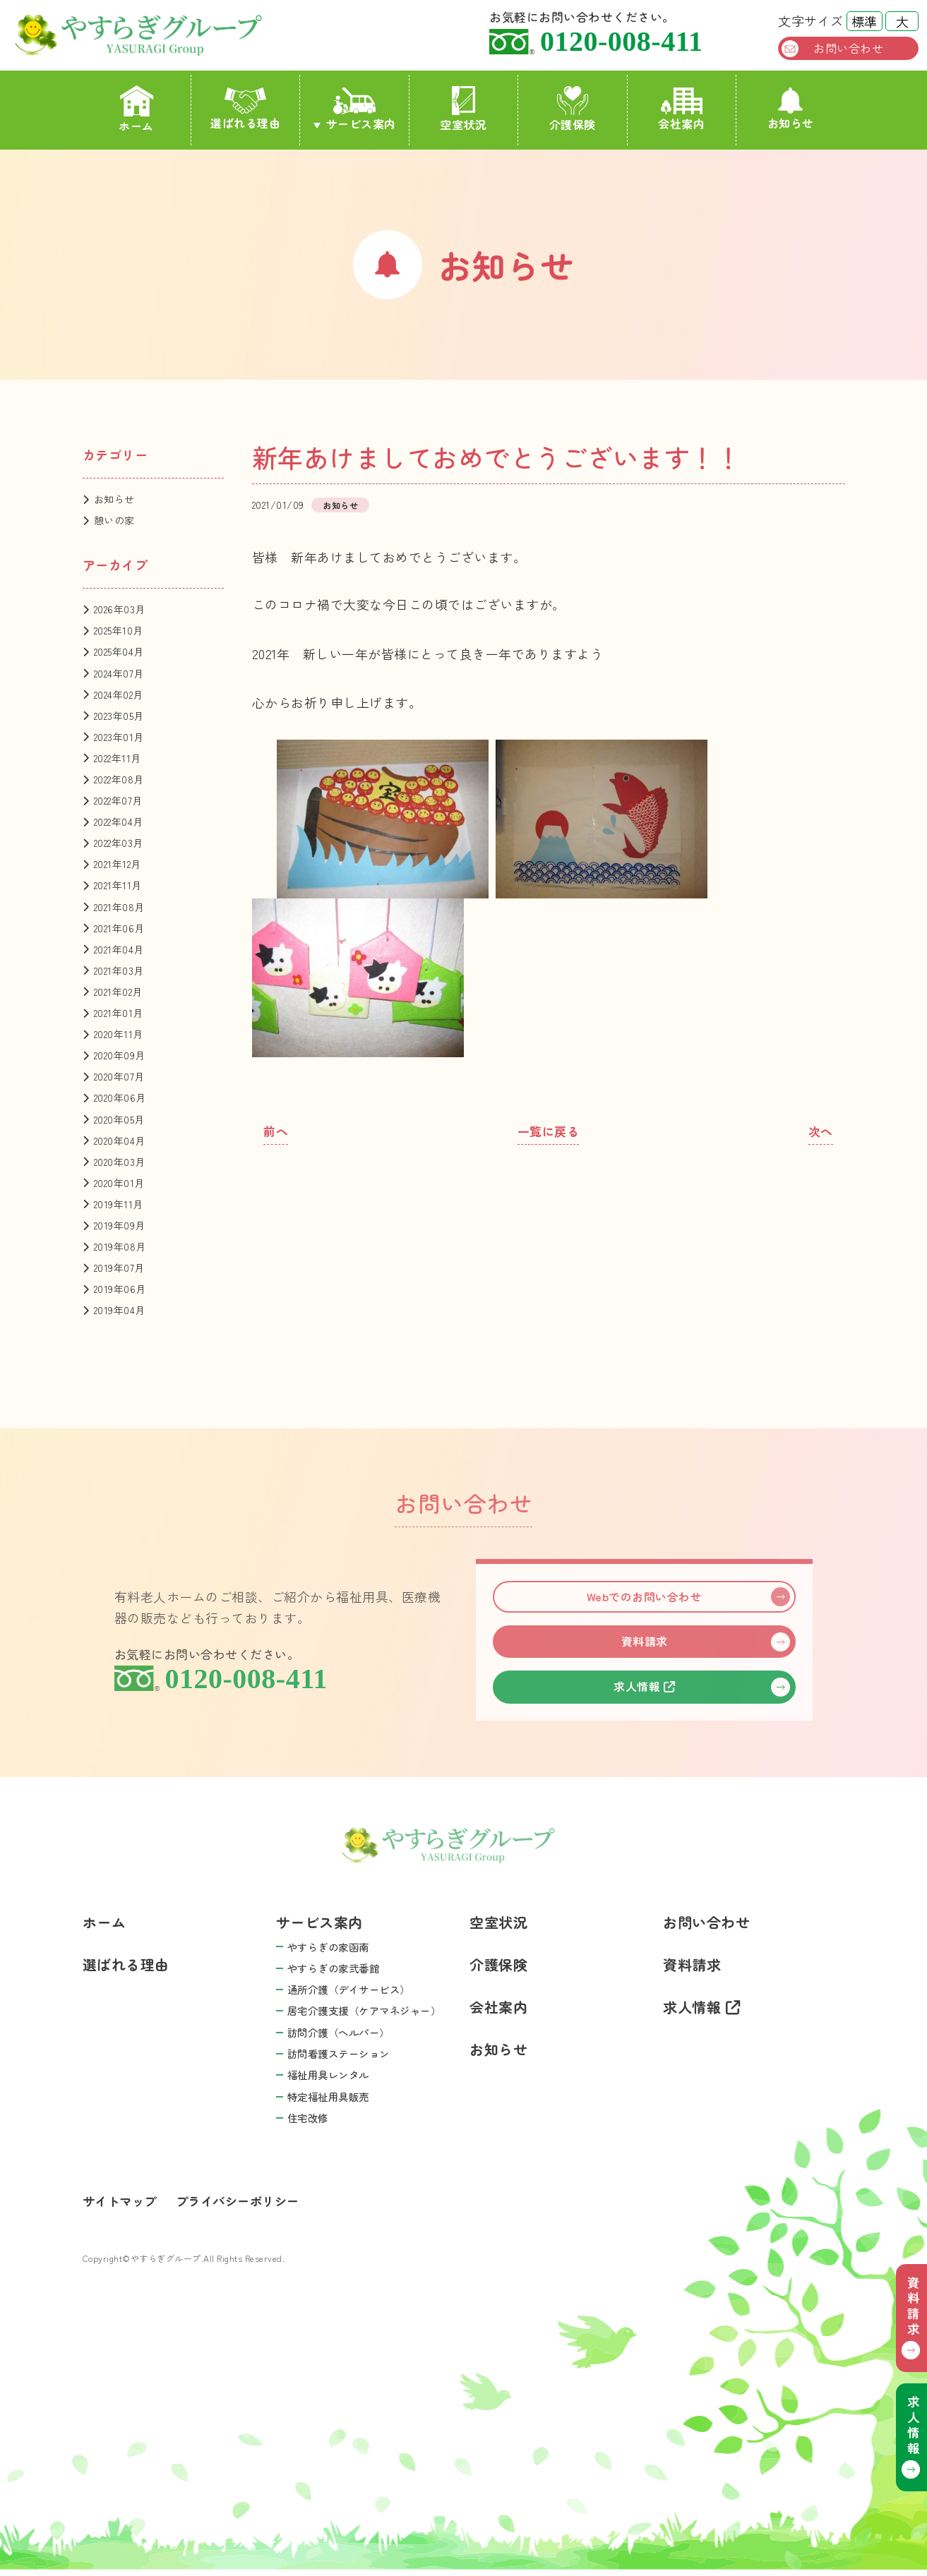 This screenshot has width=927, height=2576. What do you see at coordinates (848, 48) in the screenshot?
I see `お問い合わせ` at bounding box center [848, 48].